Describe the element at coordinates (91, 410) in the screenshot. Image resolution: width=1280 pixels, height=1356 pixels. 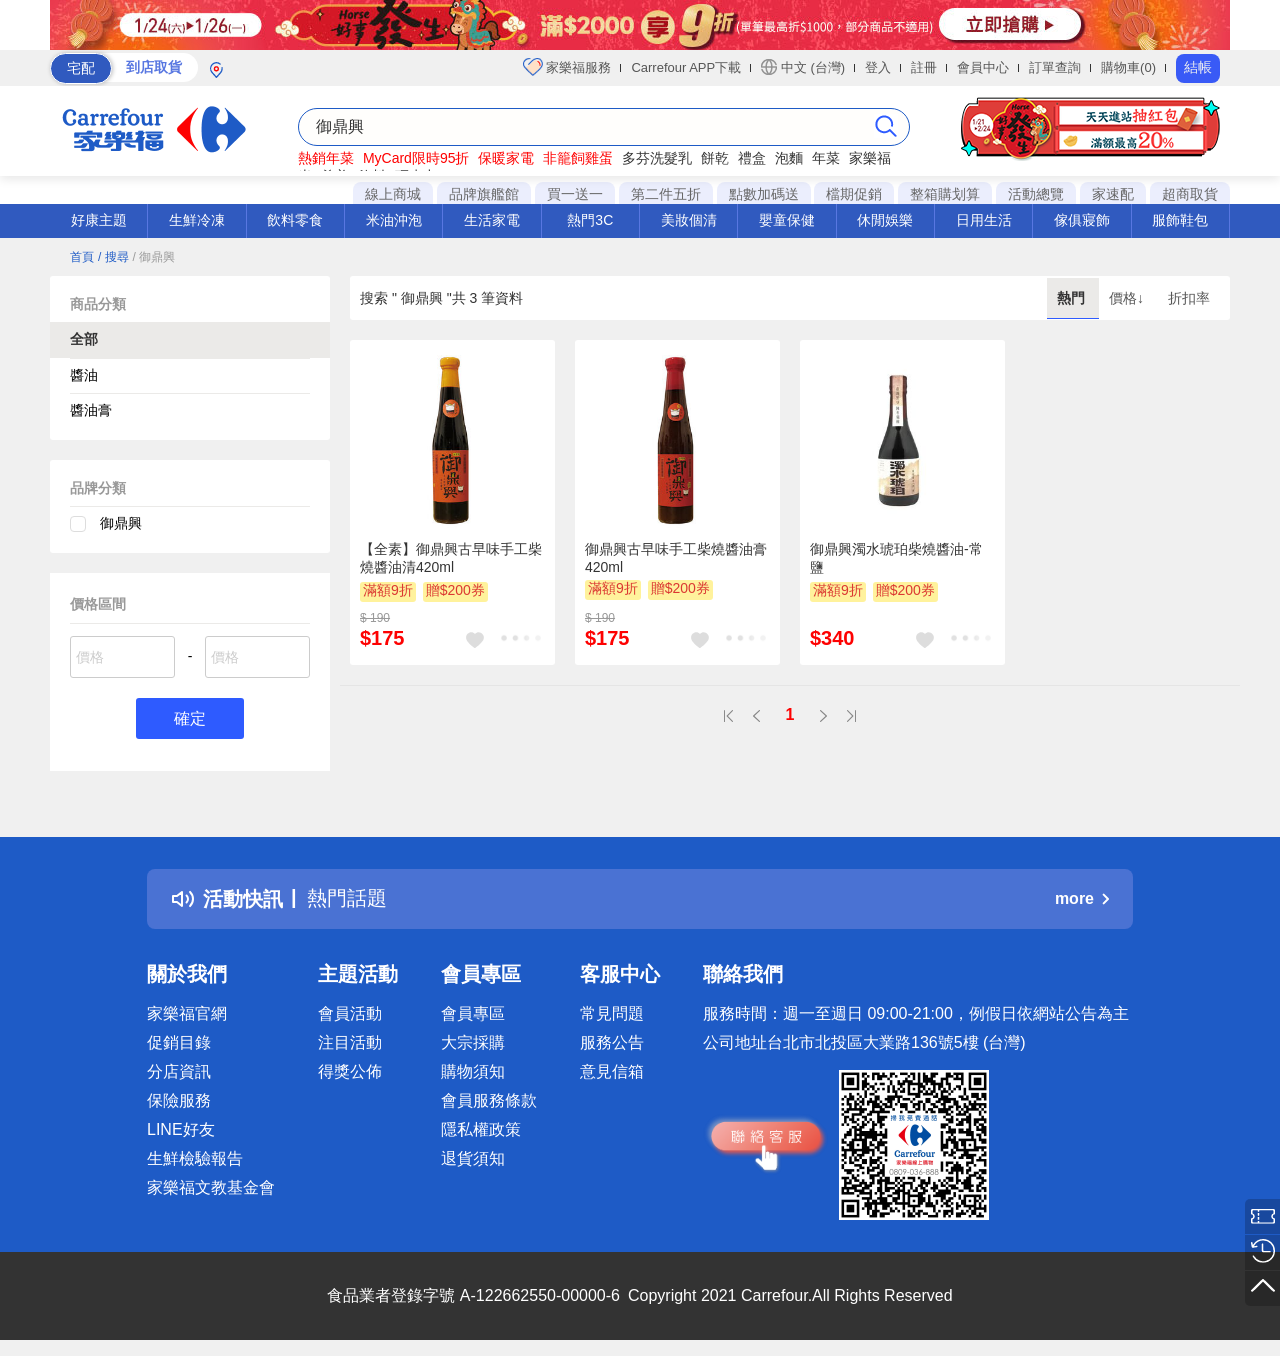
I see `醬油膏` at that location.